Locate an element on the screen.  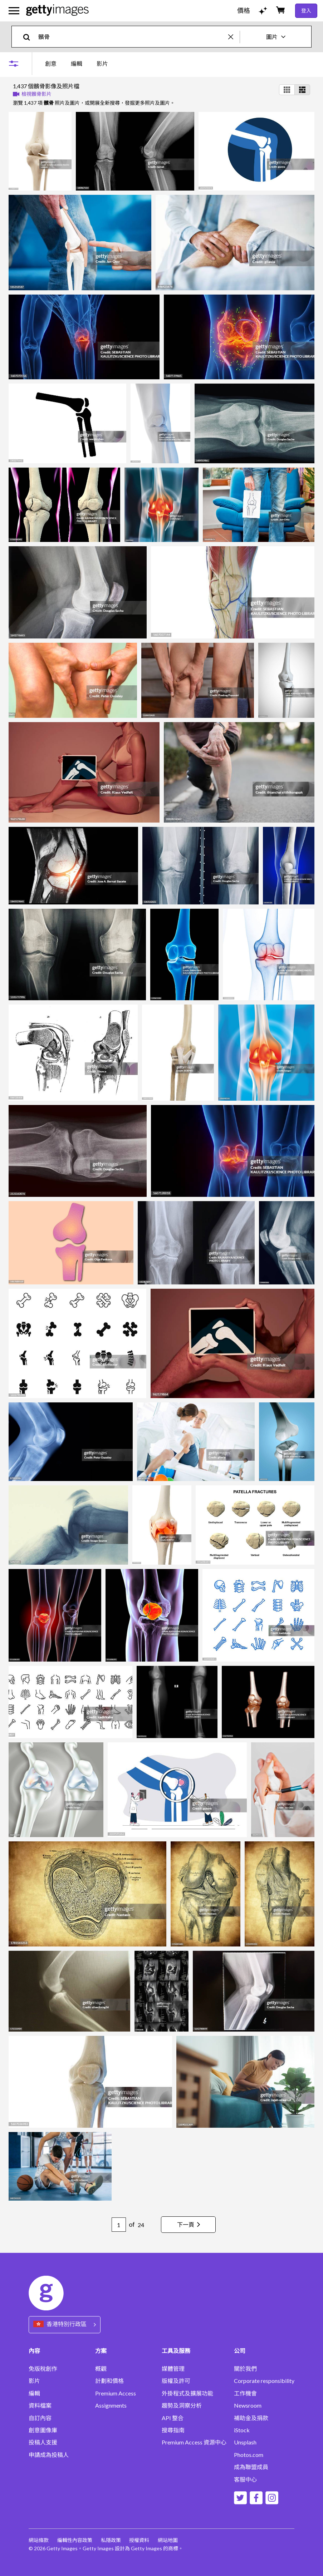
編輯性內容政策 is located at coordinates (74, 2540).